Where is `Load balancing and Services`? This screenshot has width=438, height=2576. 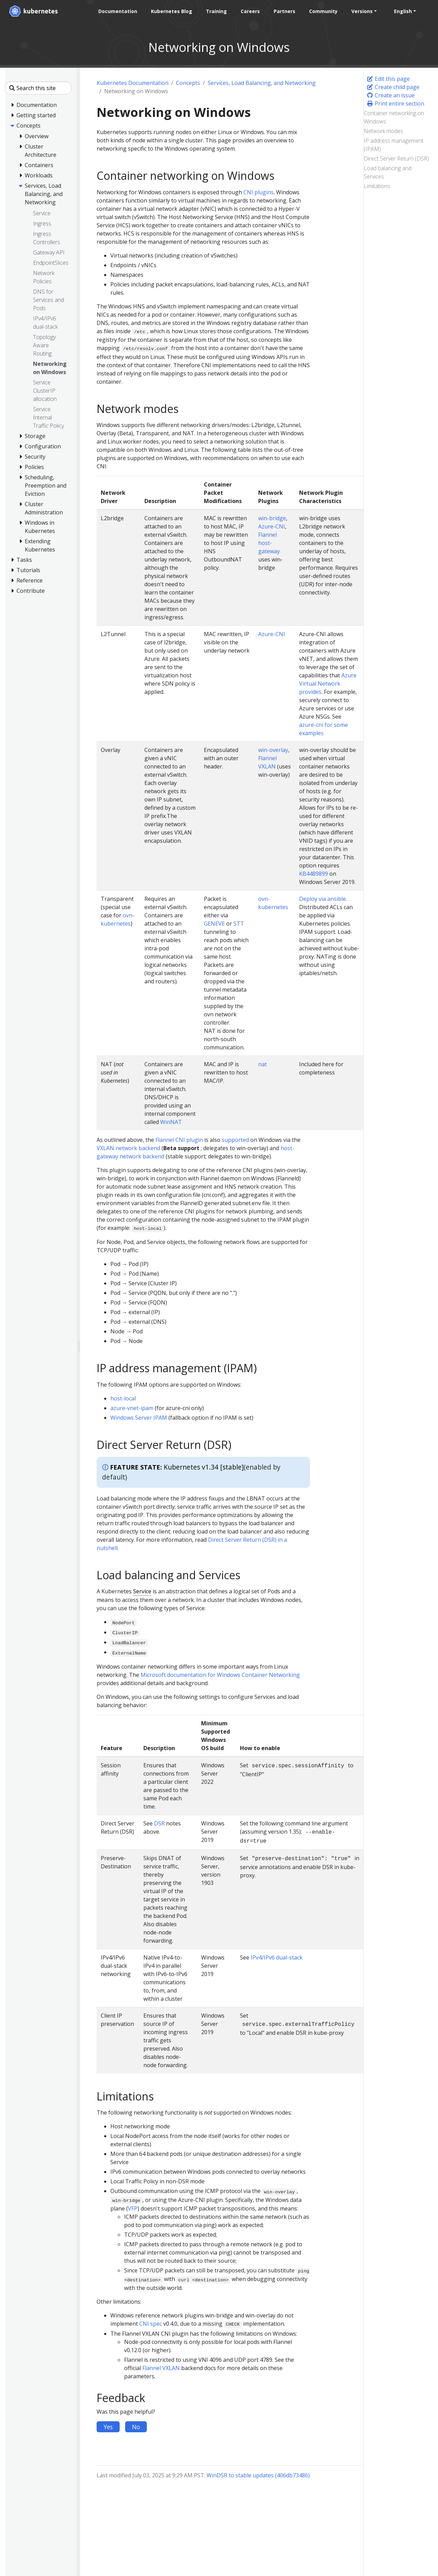 Load balancing and Services is located at coordinates (388, 172).